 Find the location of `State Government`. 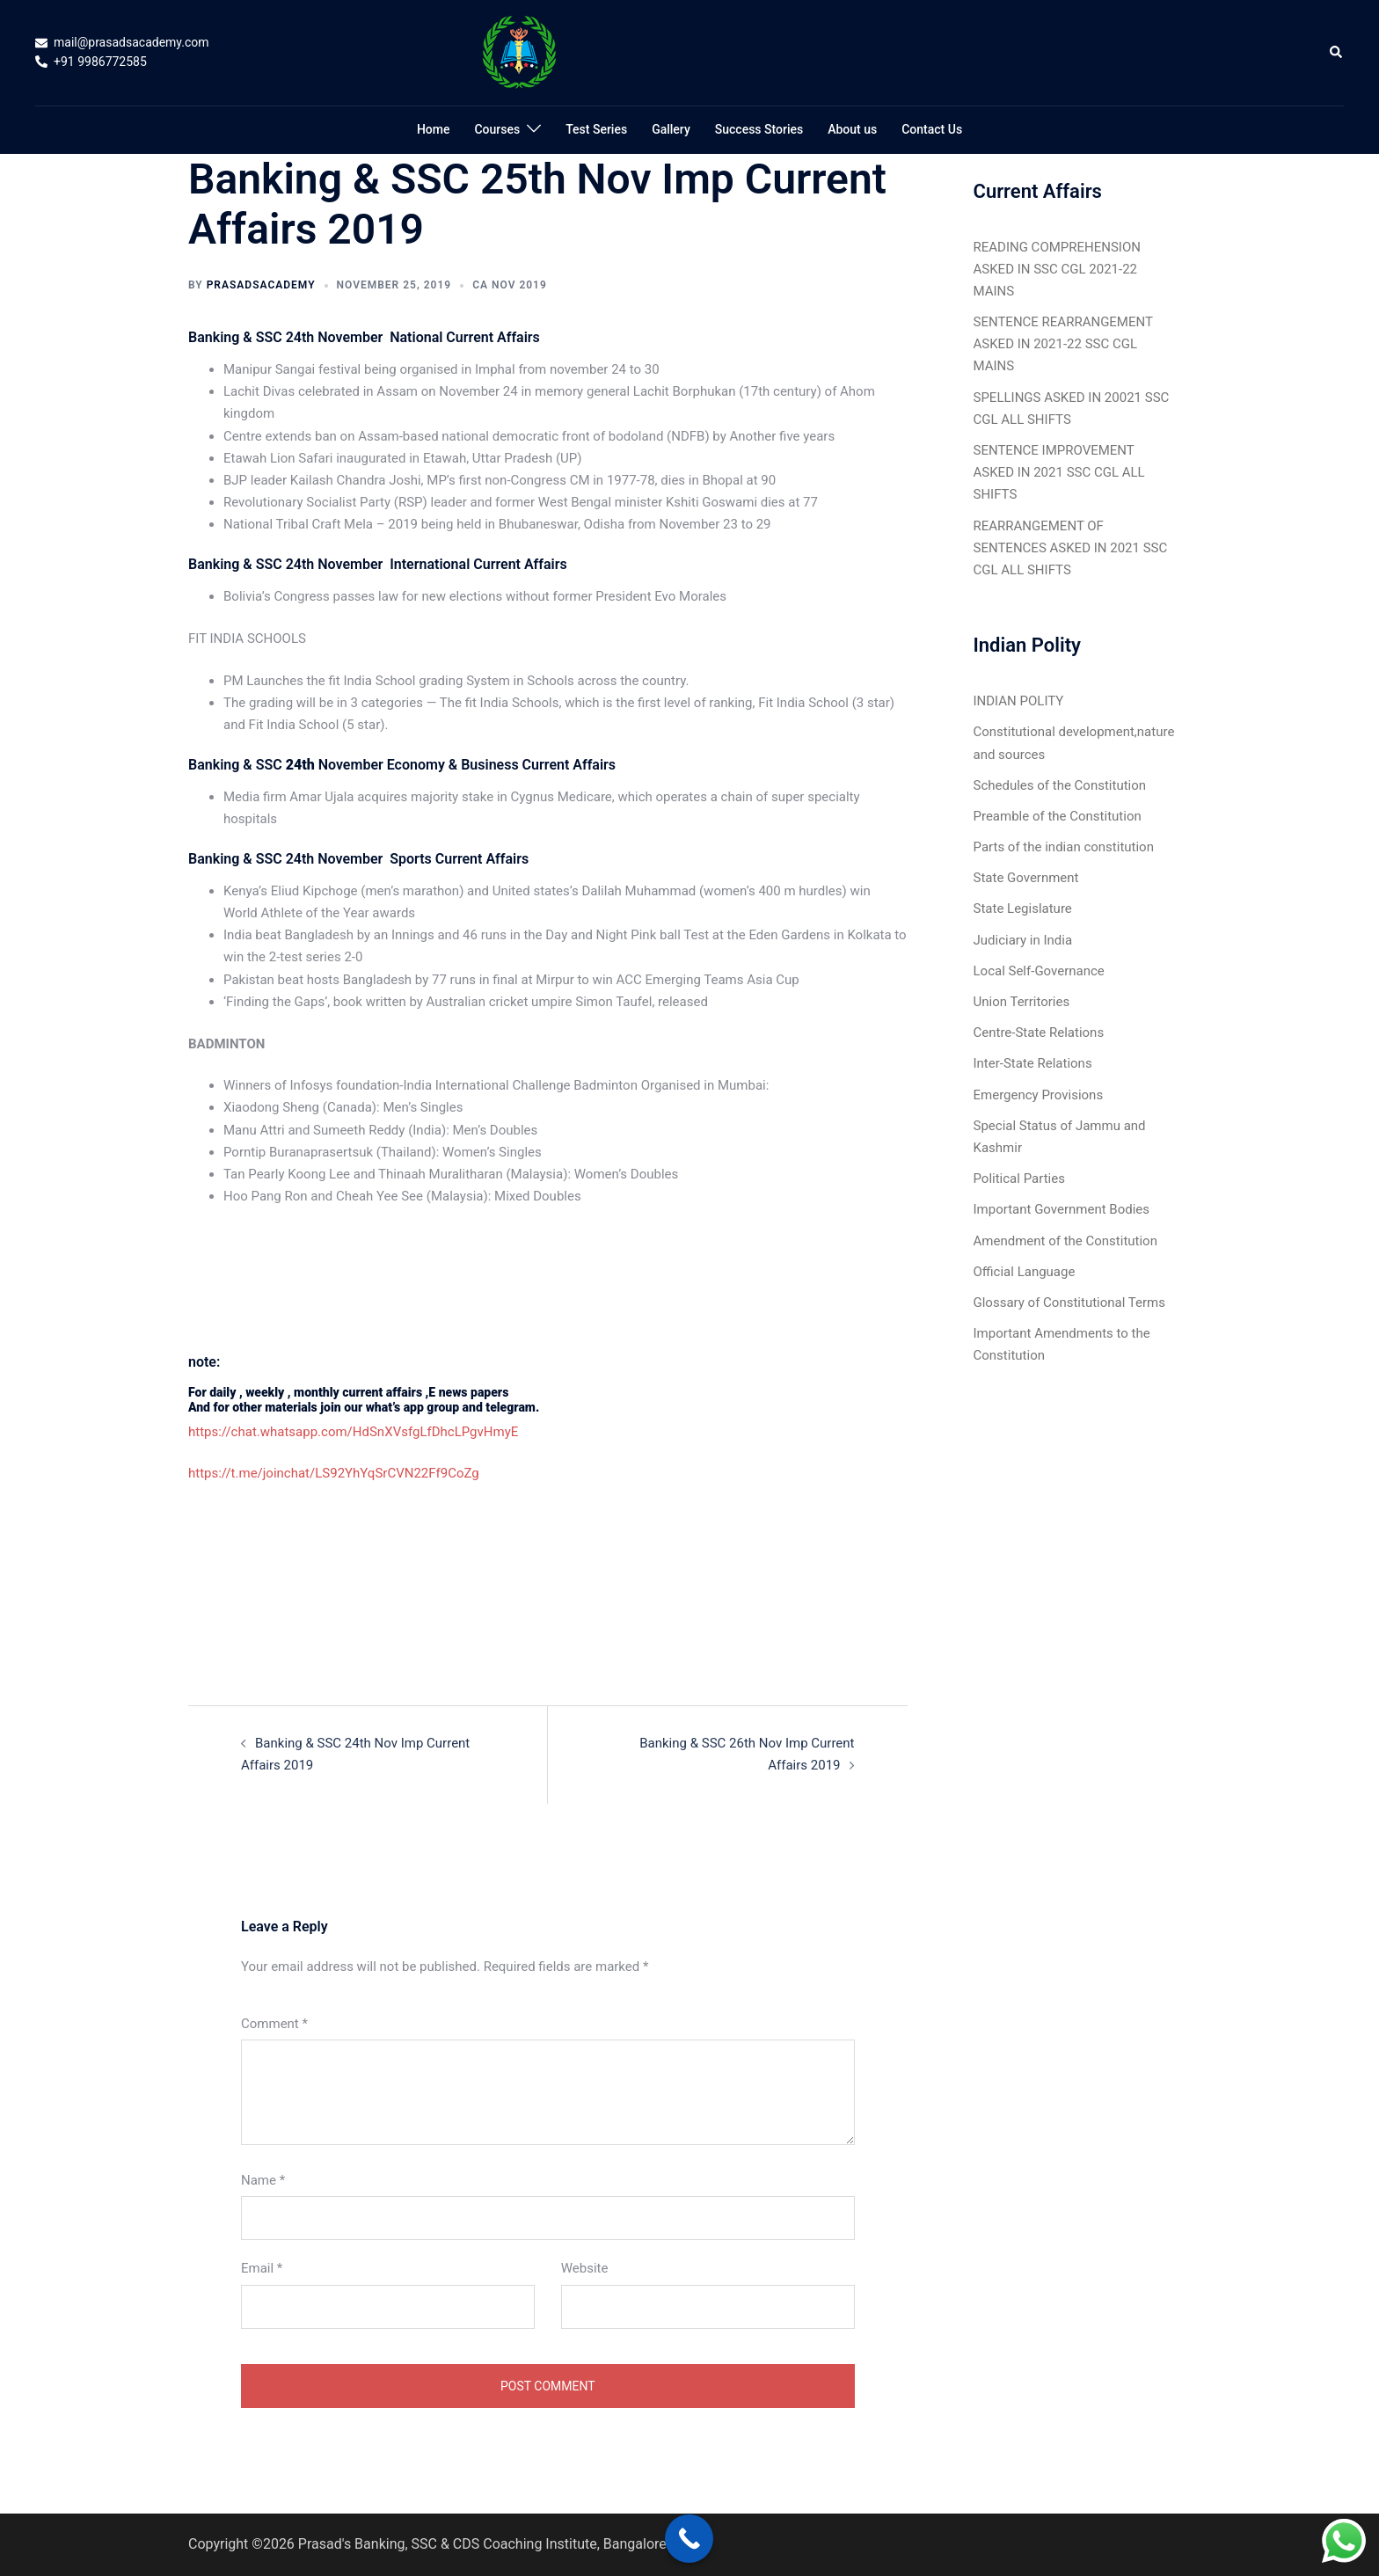

State Government is located at coordinates (1026, 878).